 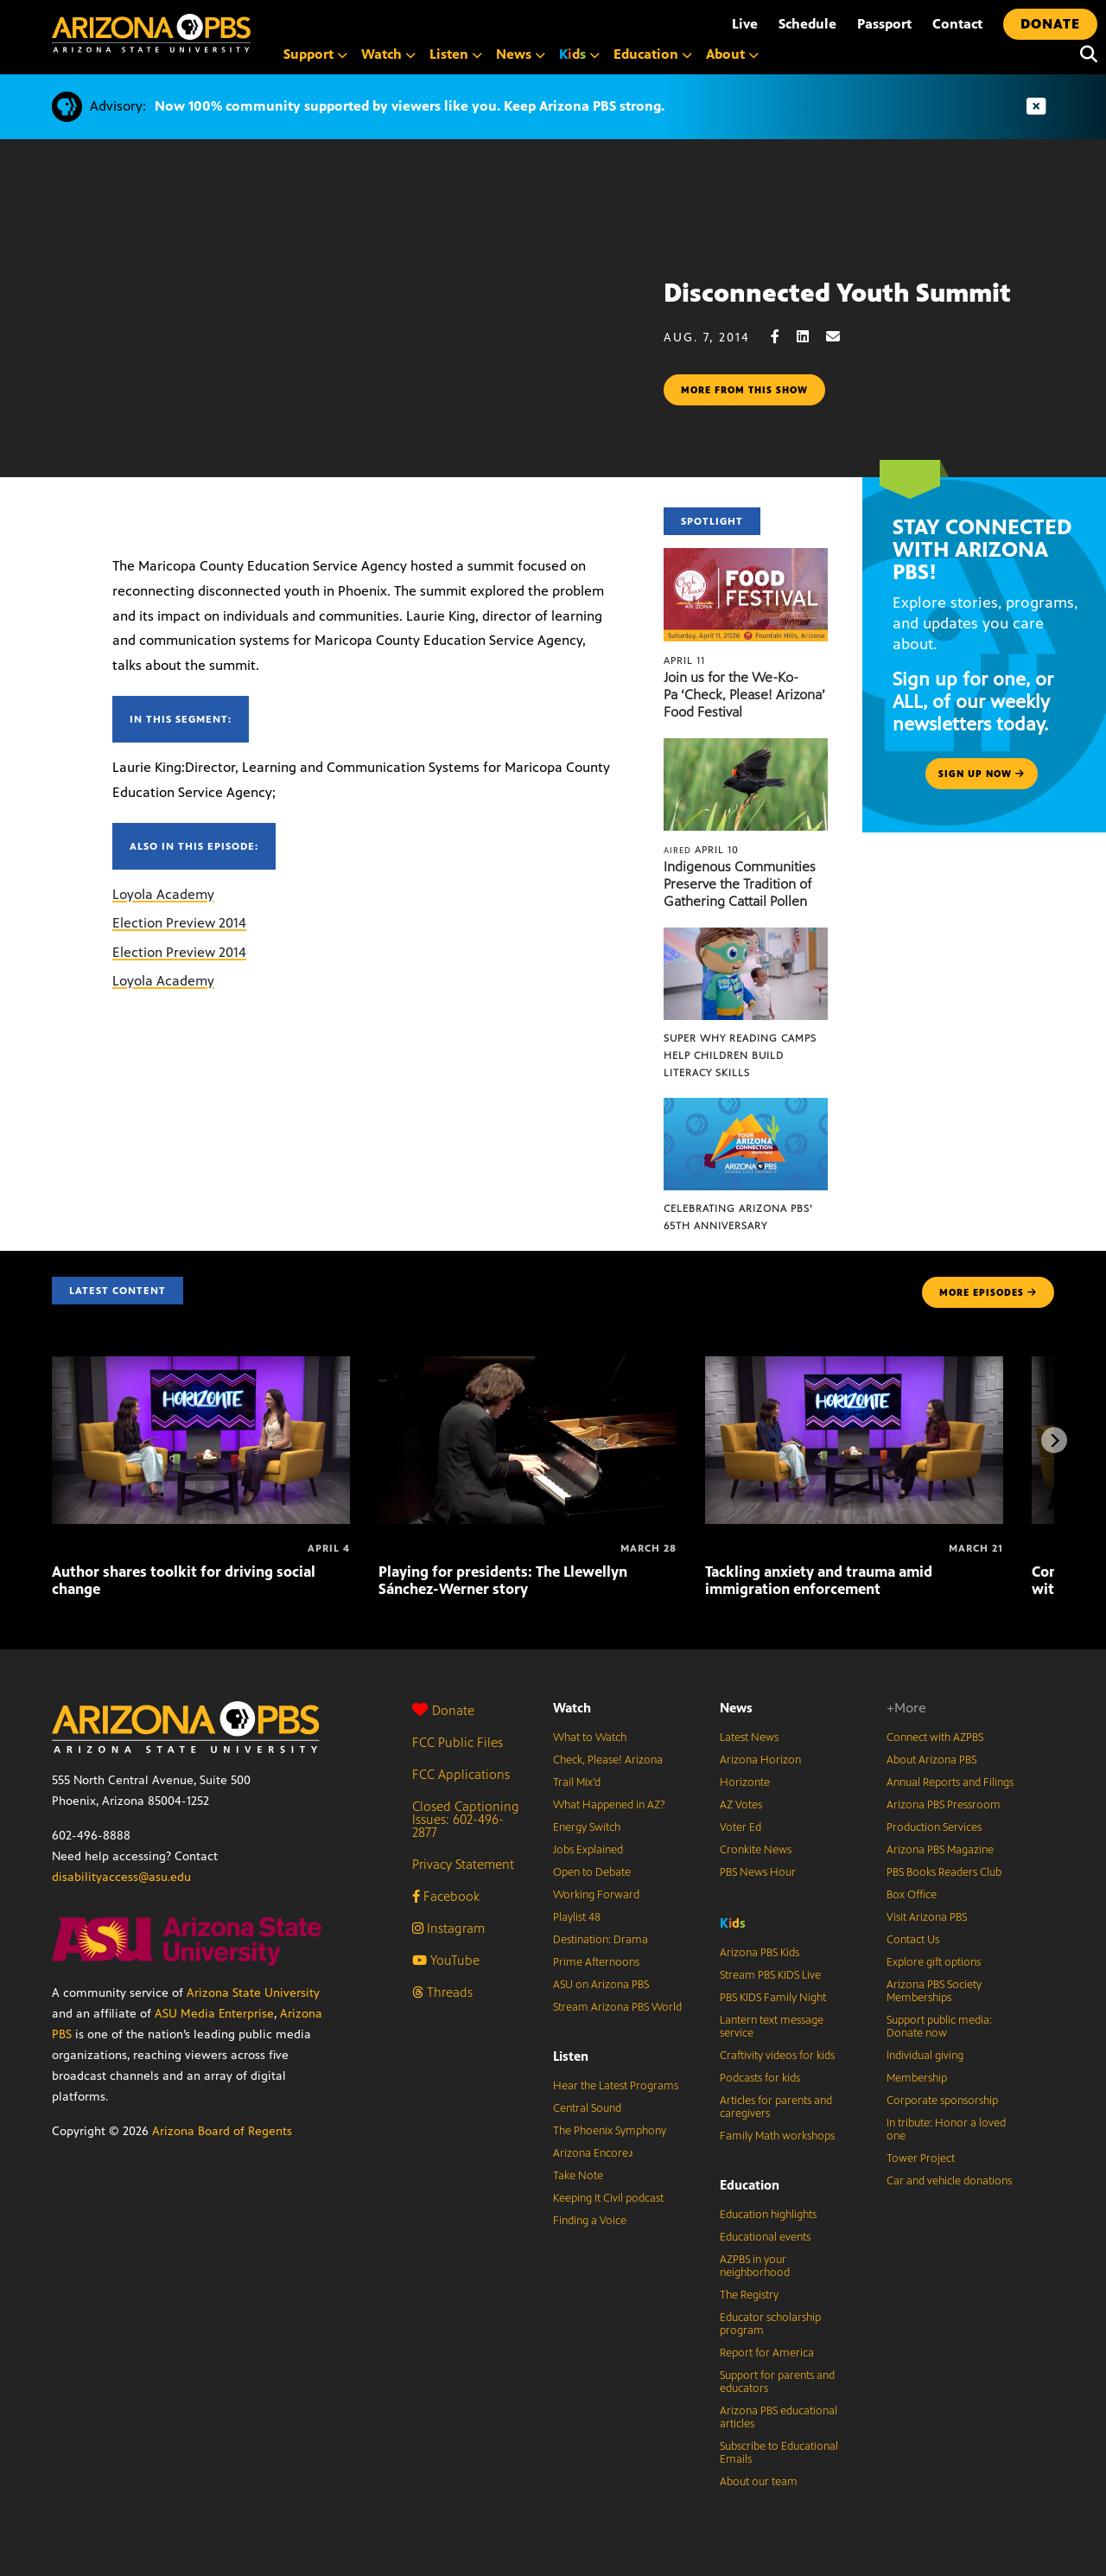 What do you see at coordinates (596, 1962) in the screenshot?
I see `Prime Afternoons` at bounding box center [596, 1962].